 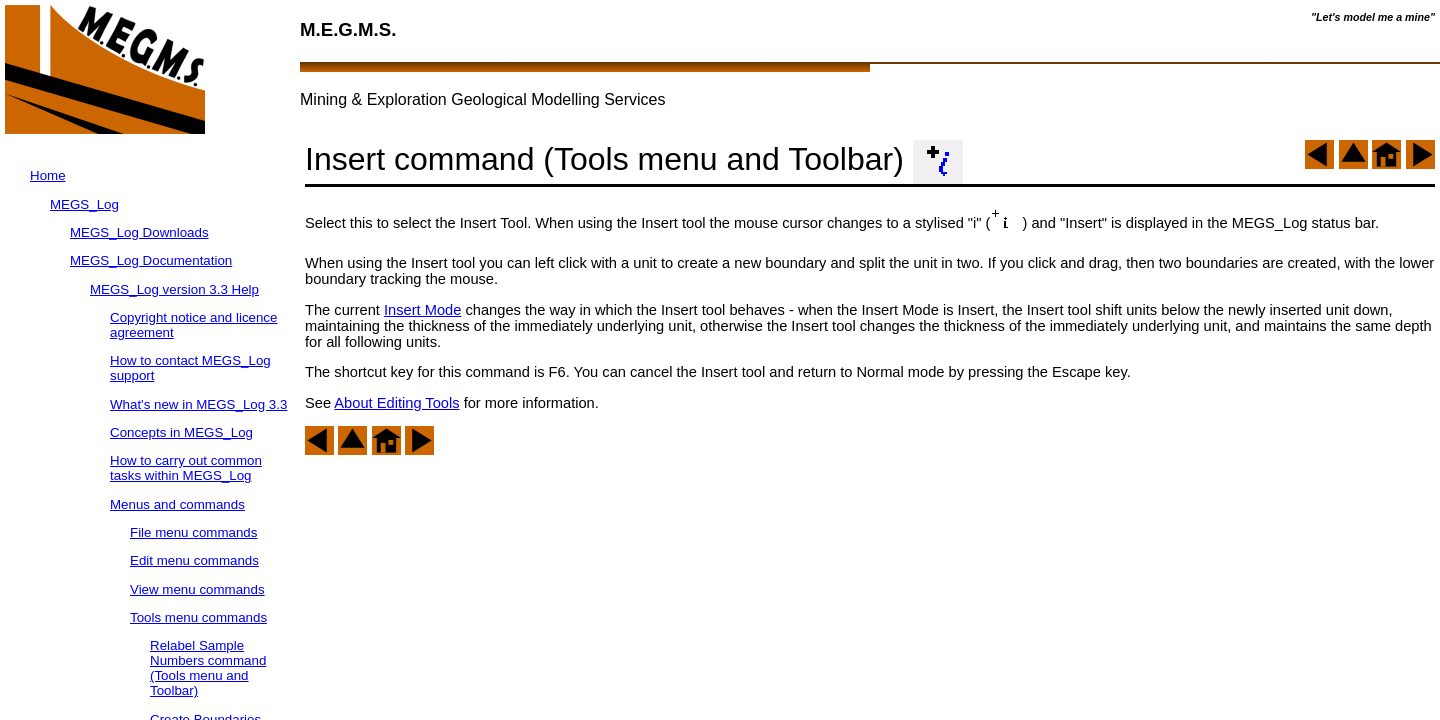 I want to click on File menu commands, so click(x=193, y=532).